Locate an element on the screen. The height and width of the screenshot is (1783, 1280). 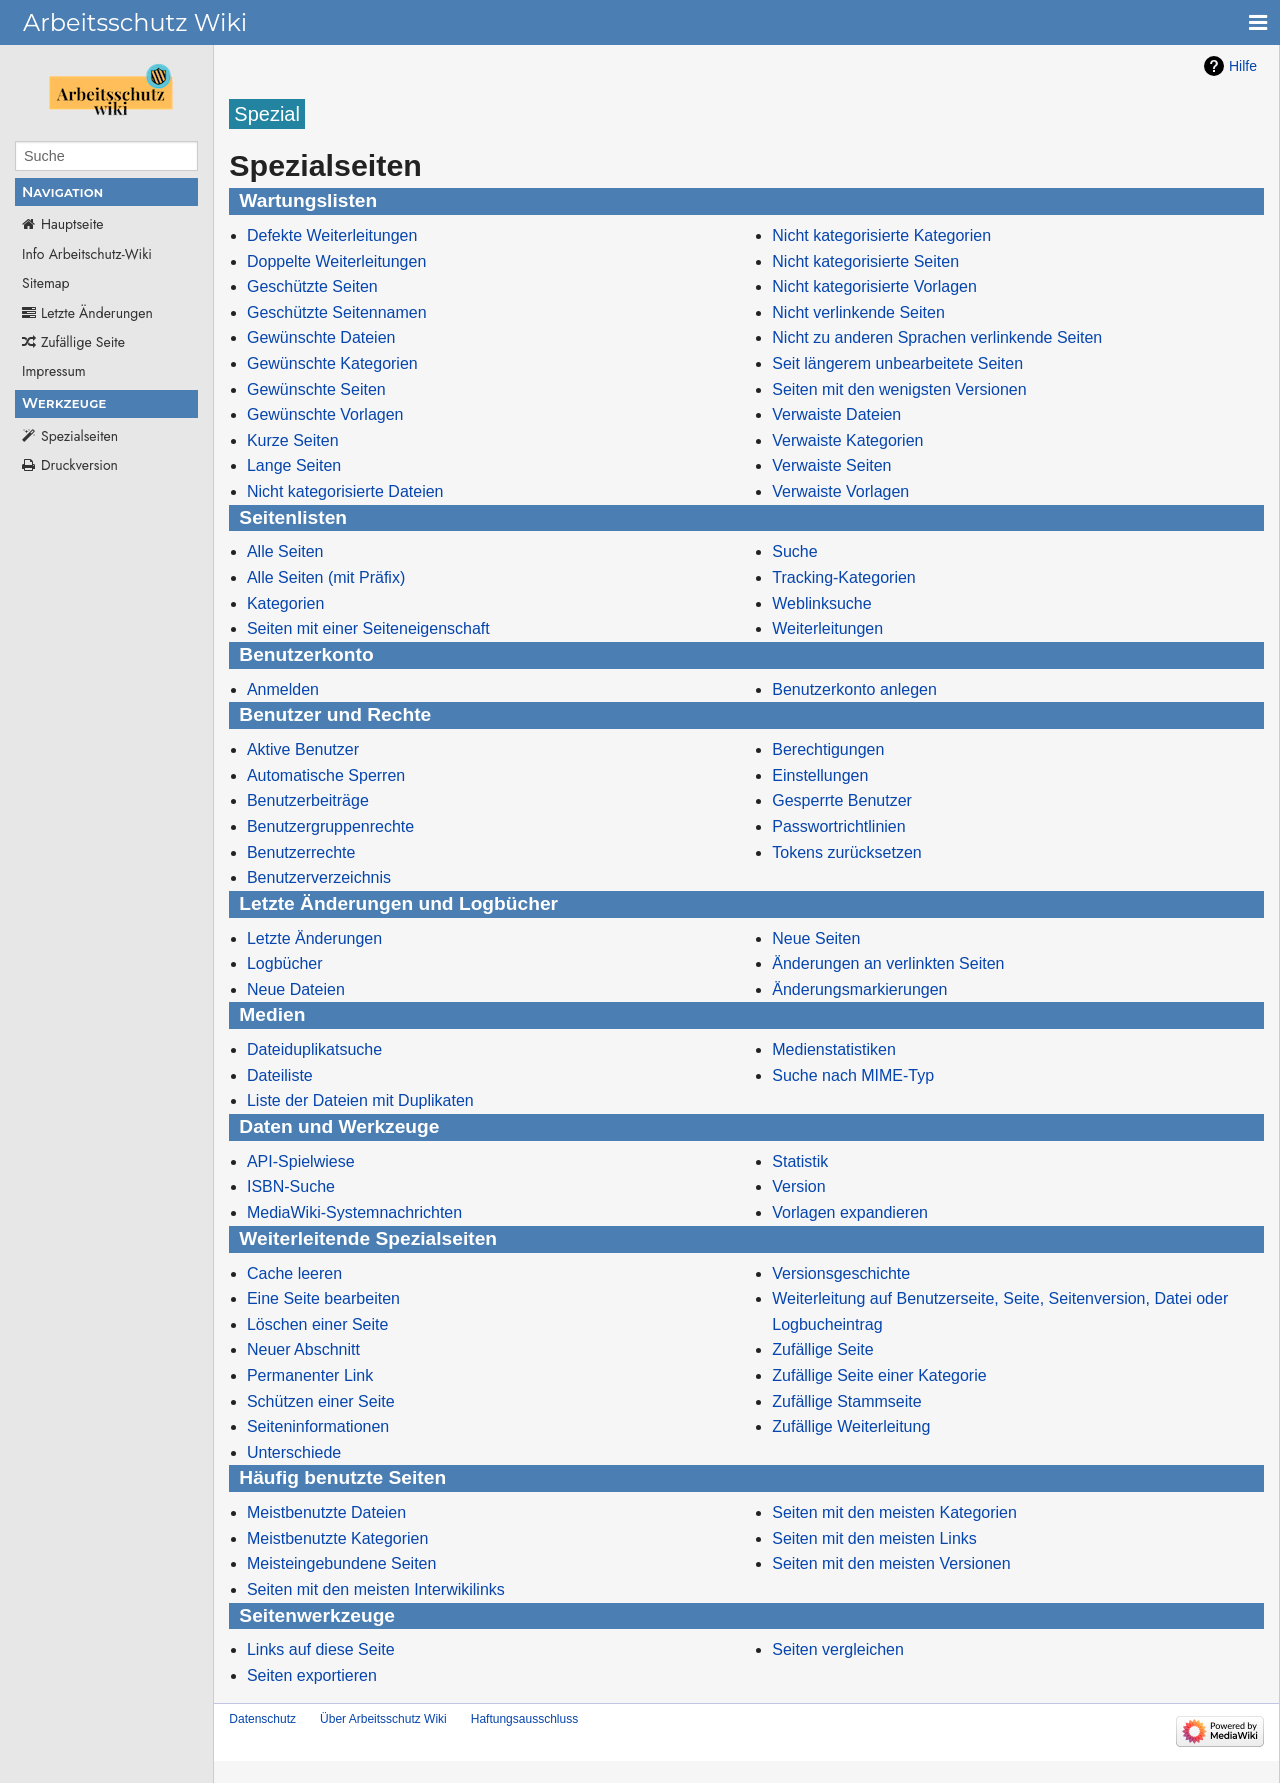
Berechtigungen is located at coordinates (828, 749).